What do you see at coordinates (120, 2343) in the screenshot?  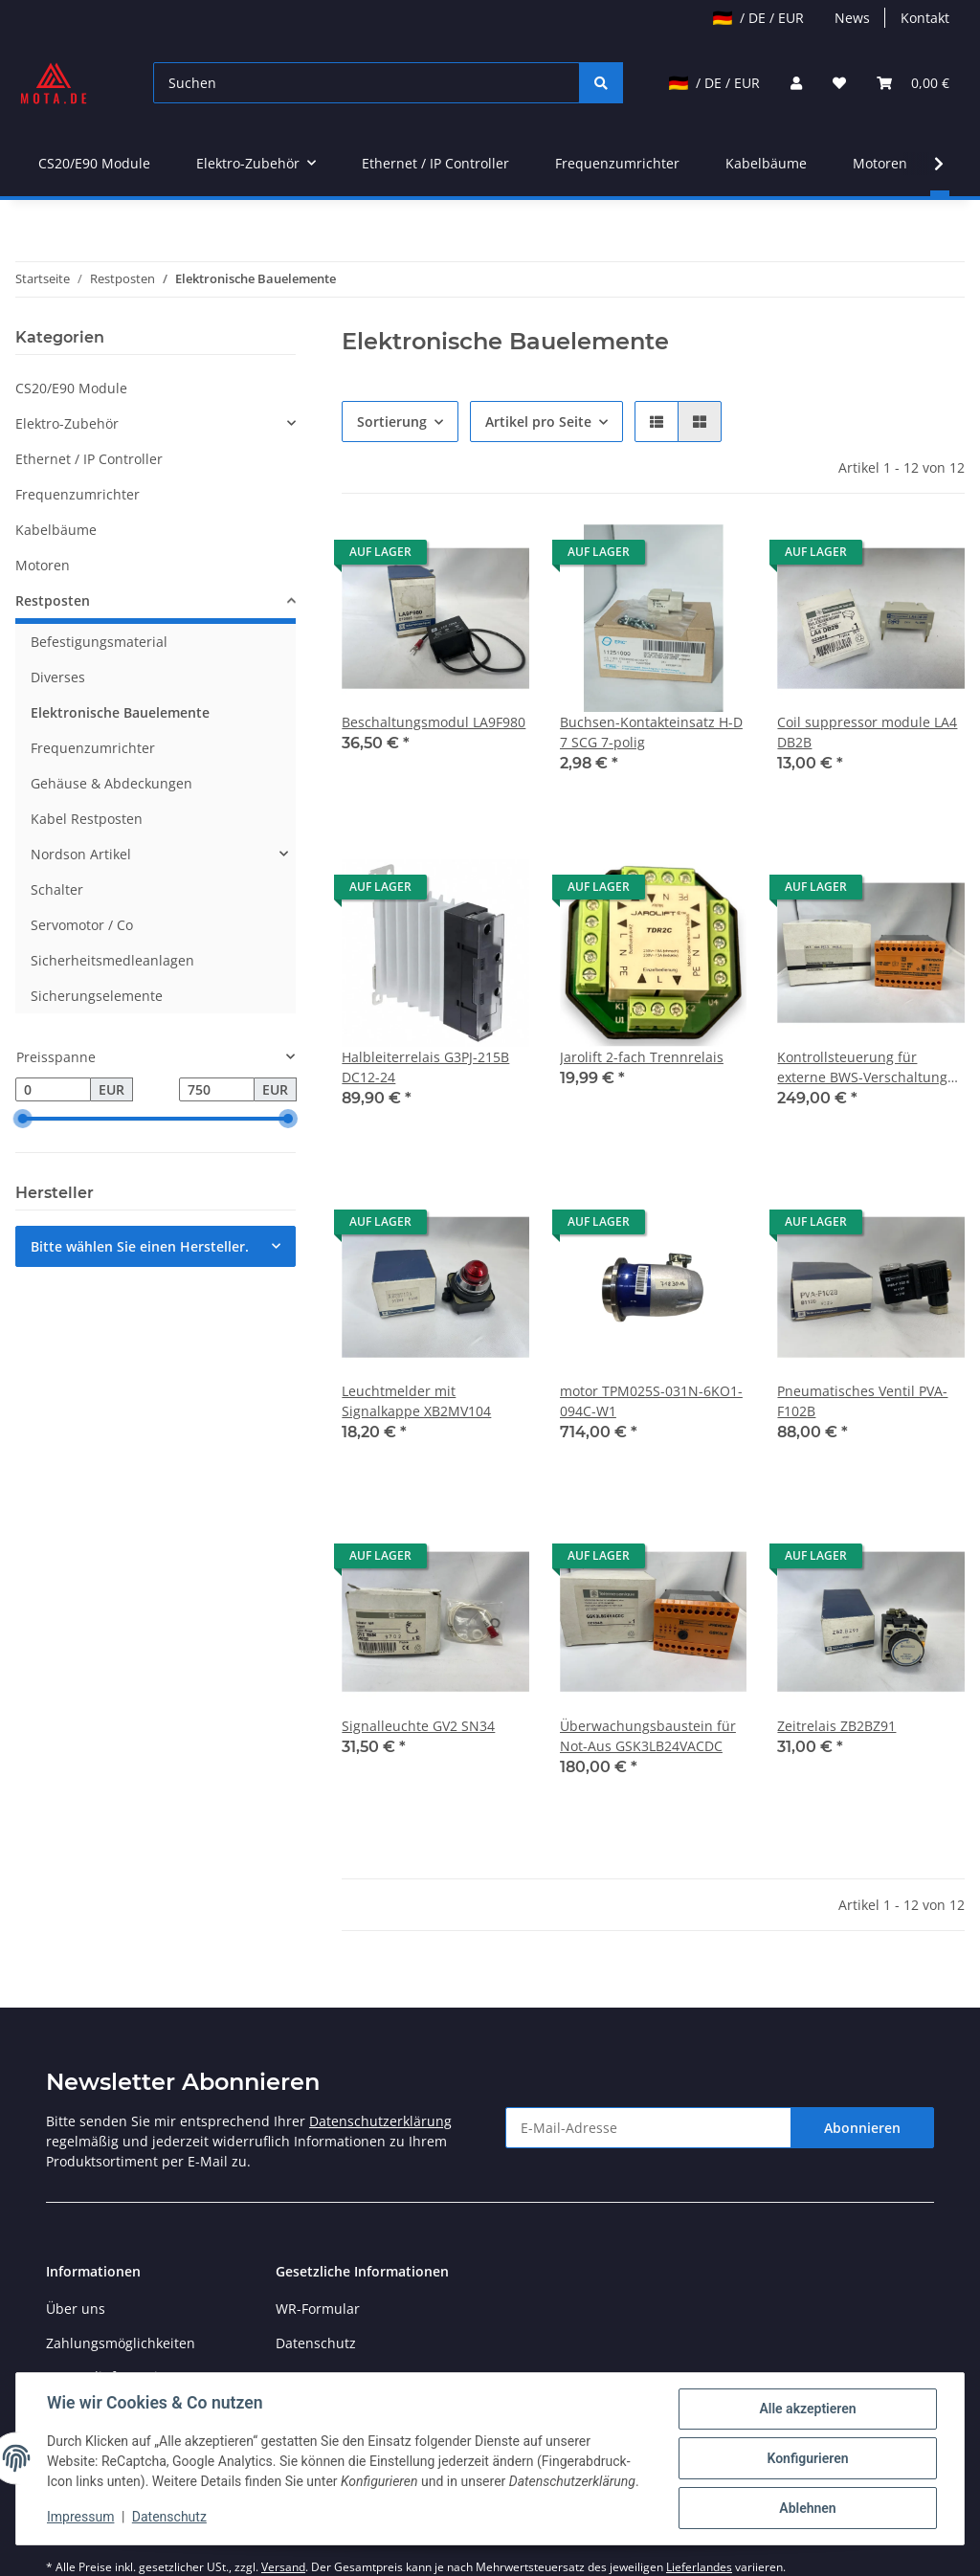 I see `Zahlungsmöglichkeiten` at bounding box center [120, 2343].